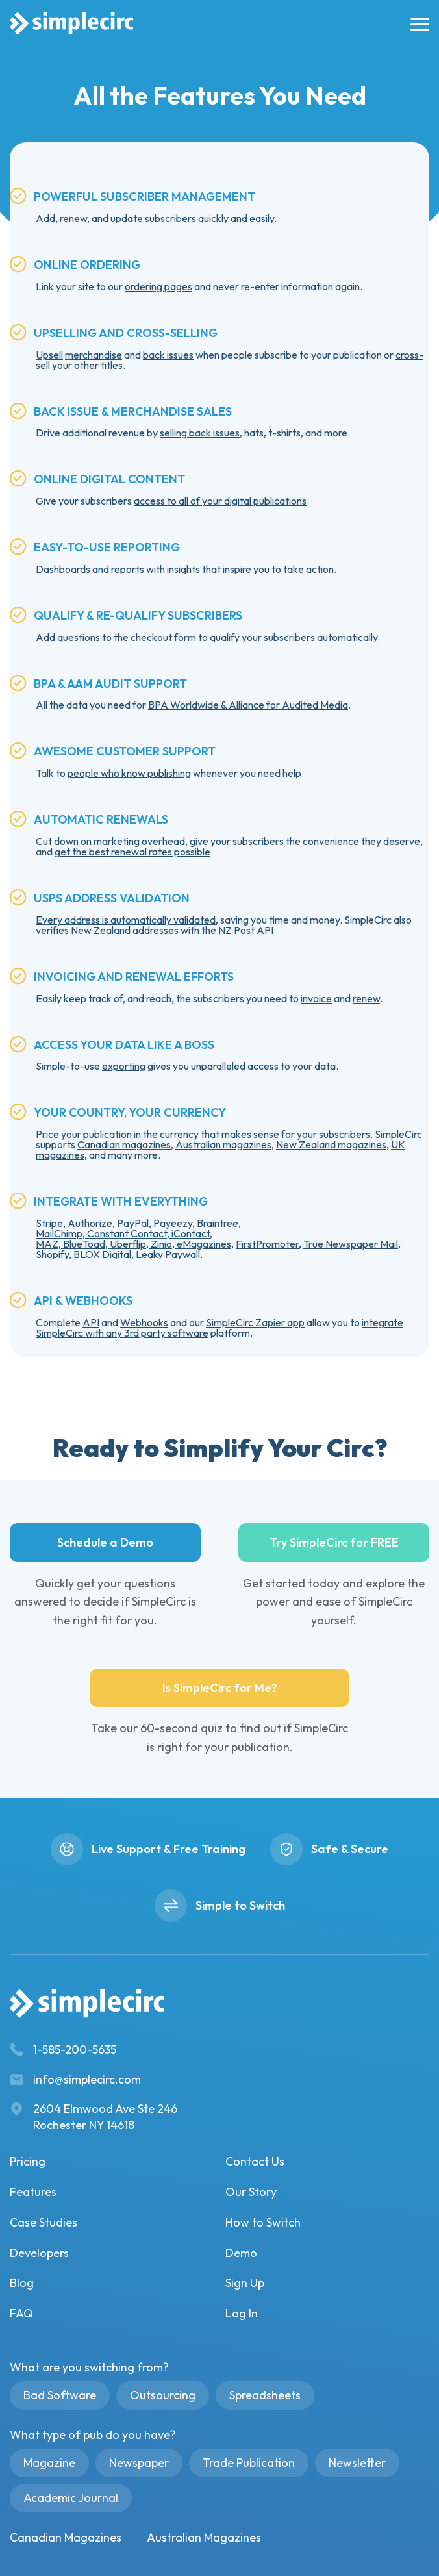  What do you see at coordinates (59, 2395) in the screenshot?
I see `Bad Software` at bounding box center [59, 2395].